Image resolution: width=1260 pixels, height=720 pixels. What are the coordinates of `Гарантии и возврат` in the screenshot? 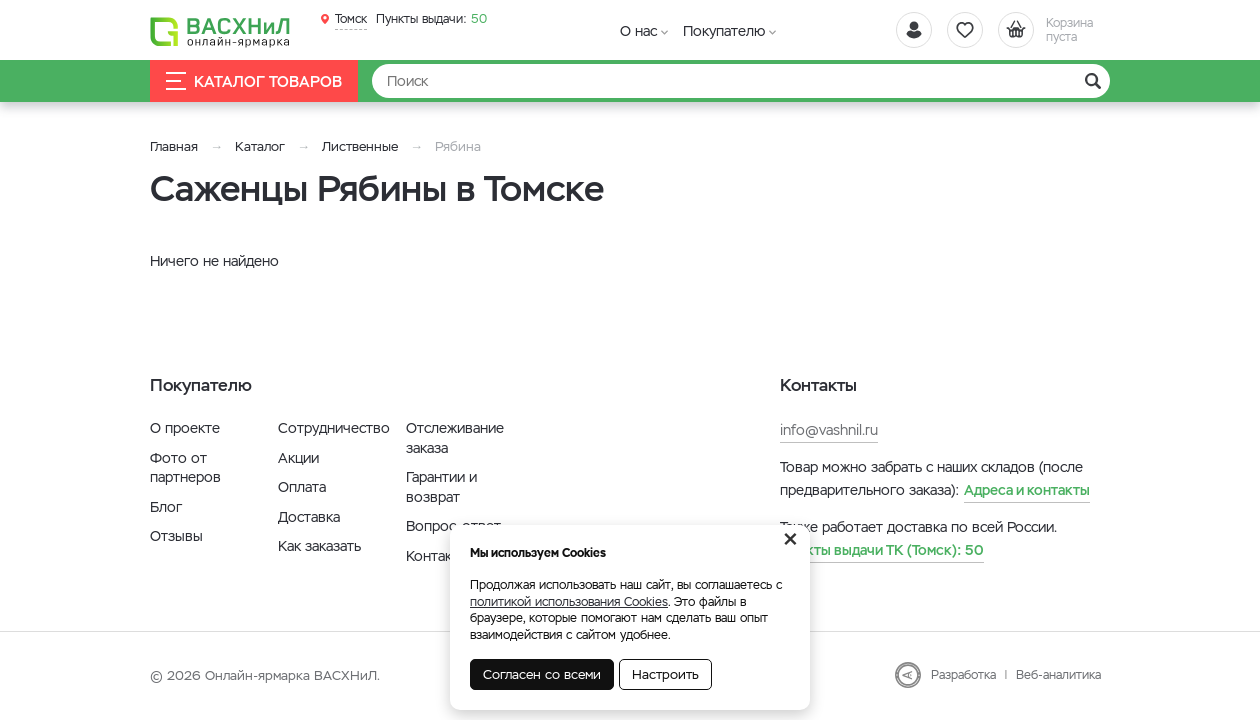 It's located at (441, 487).